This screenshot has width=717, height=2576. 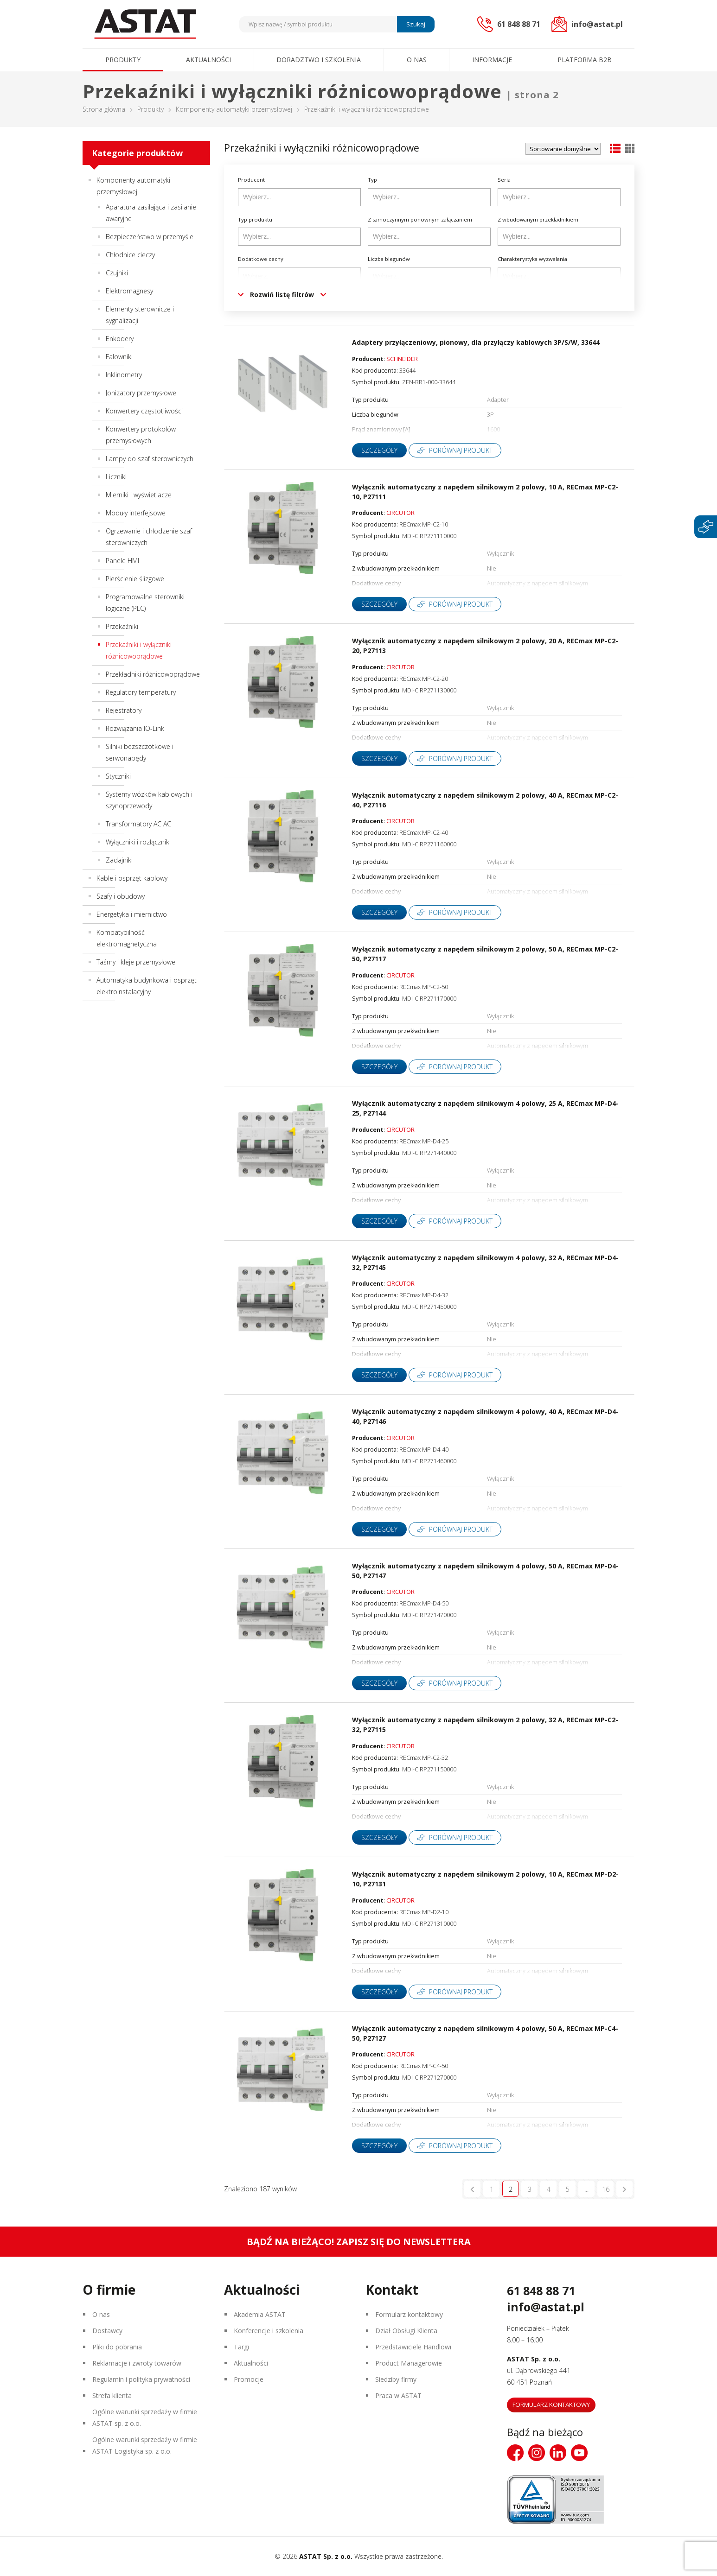 I want to click on Promocje, so click(x=248, y=2379).